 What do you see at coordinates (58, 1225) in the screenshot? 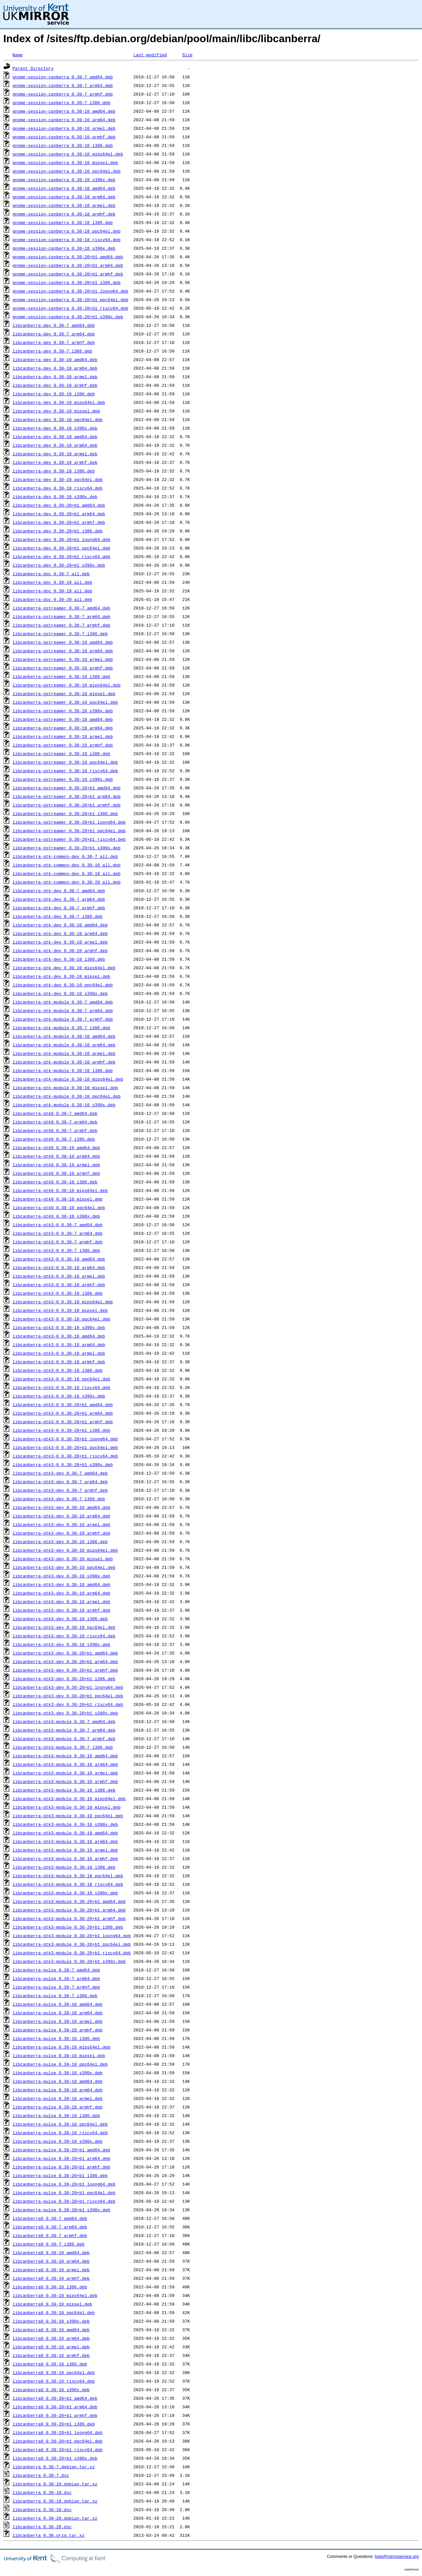
I see `libcanberra-gtk3-0_0.30-7_amd64.deb` at bounding box center [58, 1225].